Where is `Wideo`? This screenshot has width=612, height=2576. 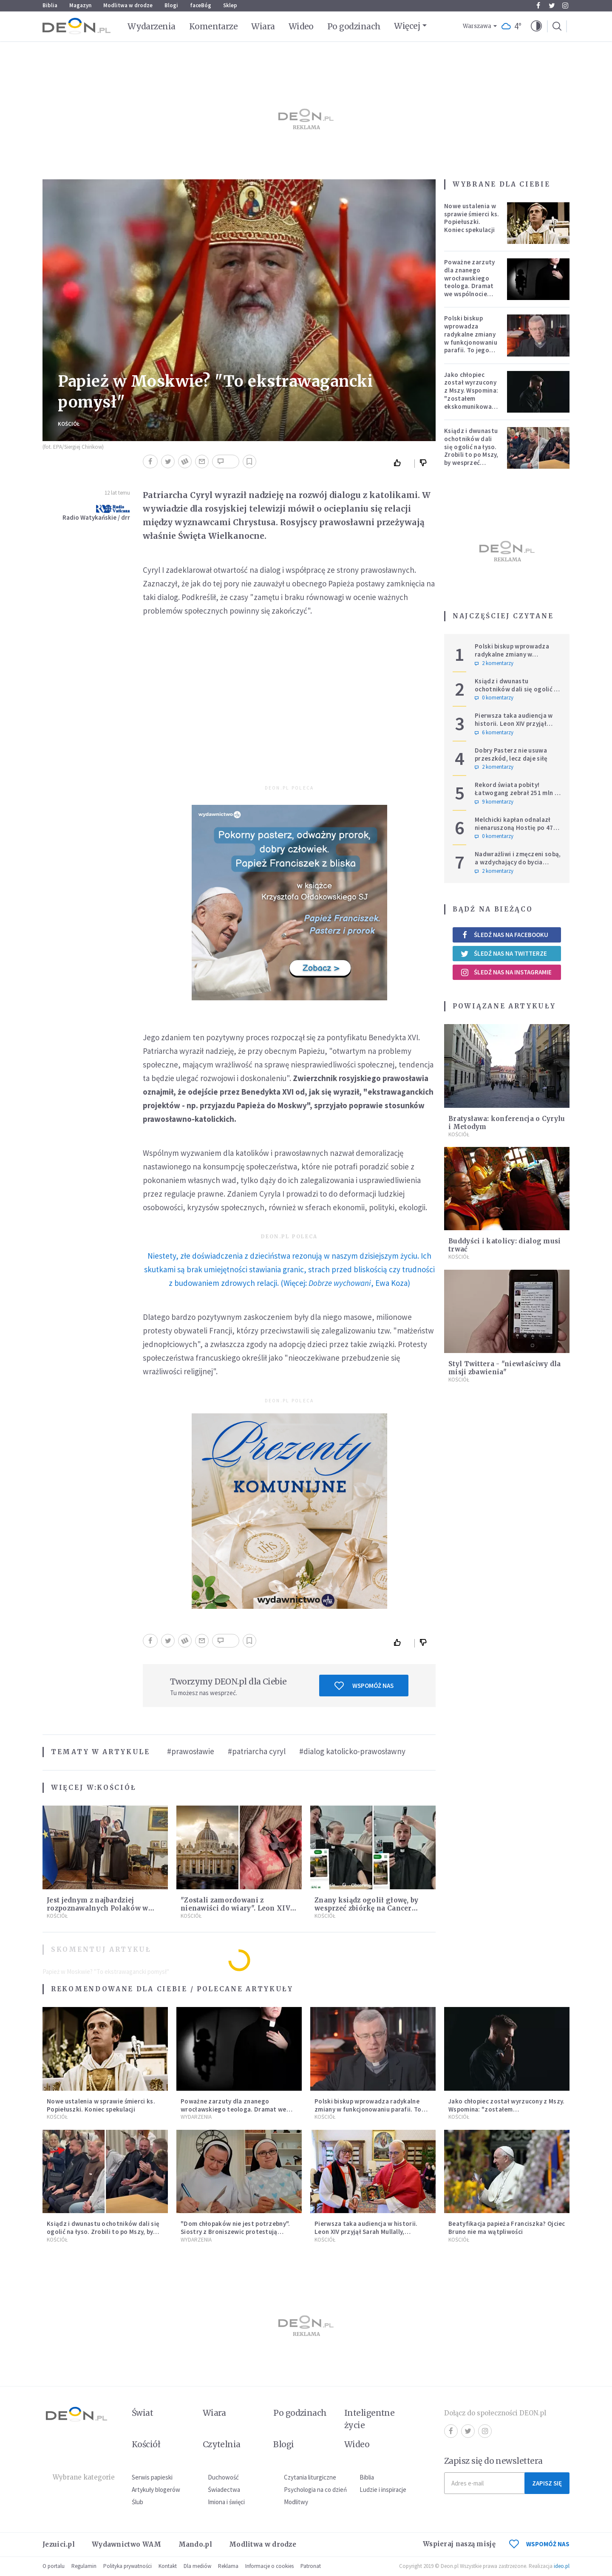
Wideo is located at coordinates (301, 26).